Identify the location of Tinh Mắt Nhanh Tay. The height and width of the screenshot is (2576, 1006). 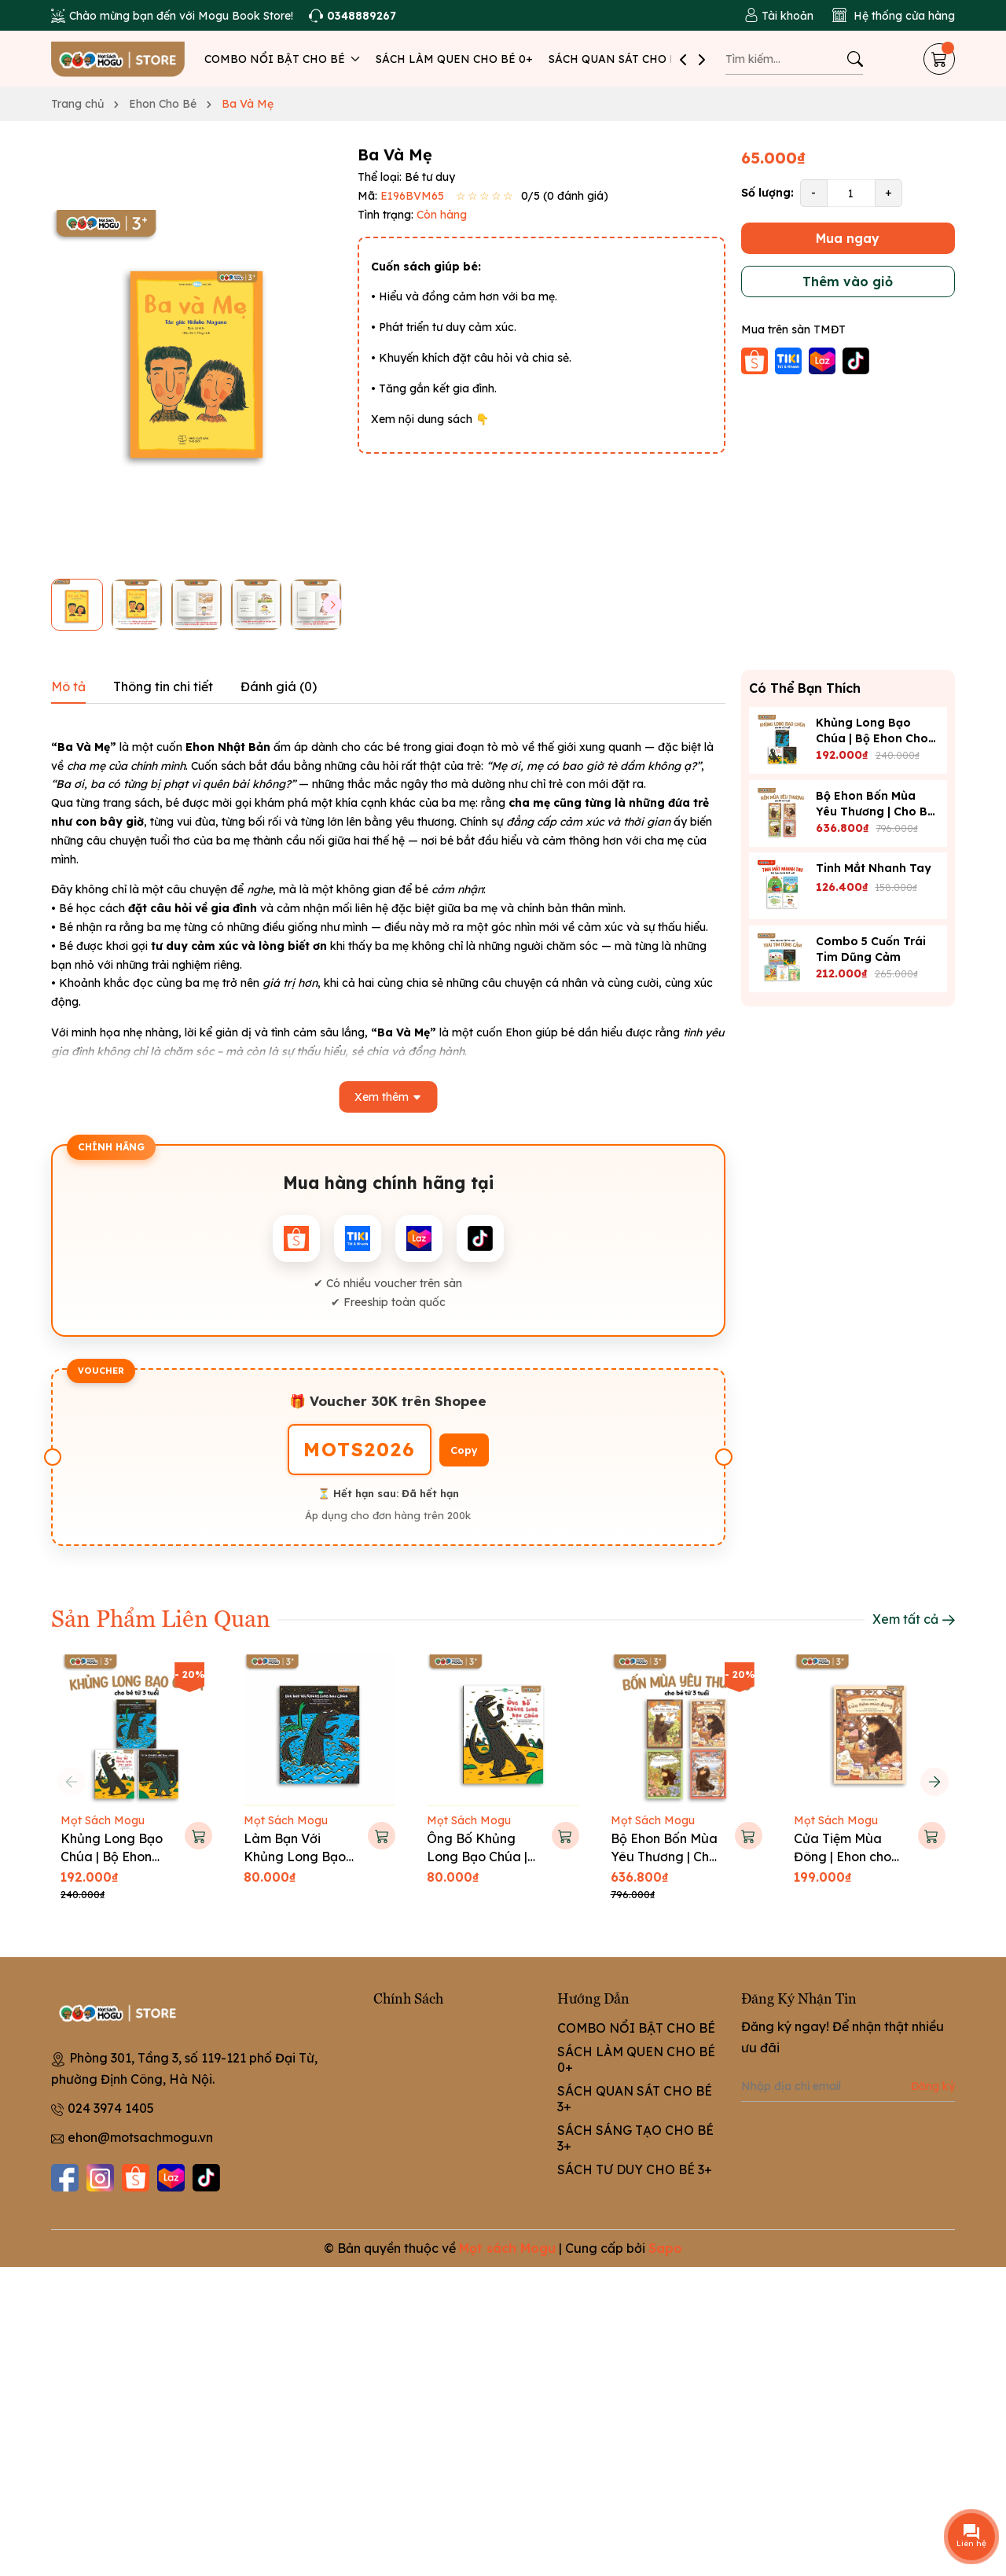
(873, 868).